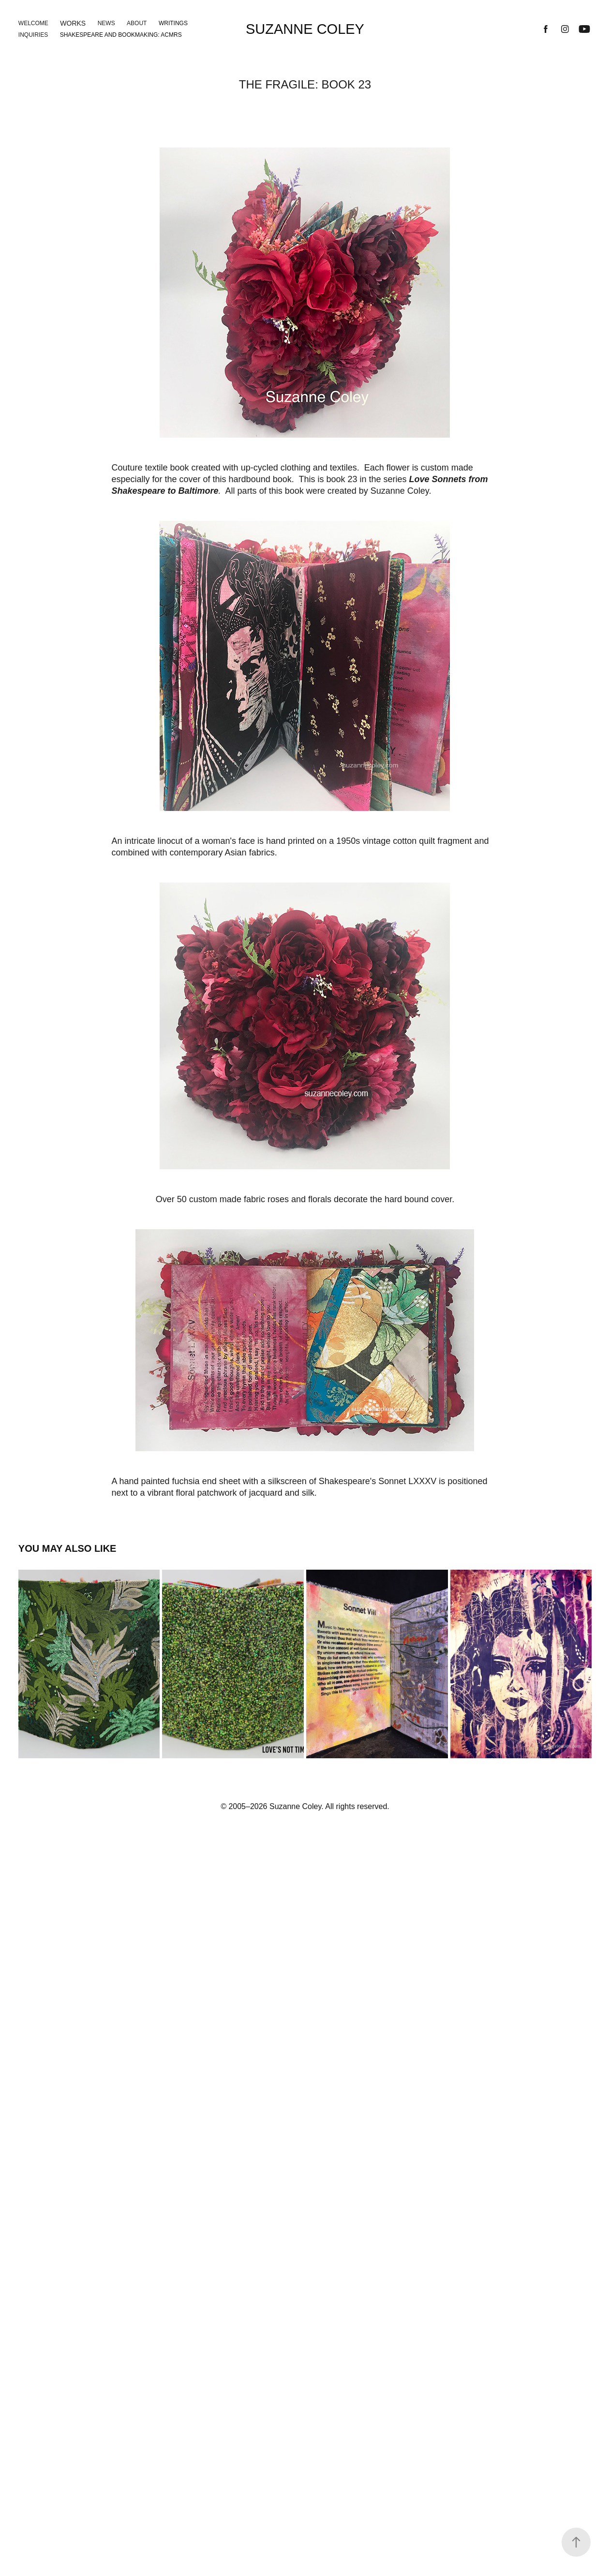 The image size is (610, 2576). I want to click on Inquiries, so click(33, 34).